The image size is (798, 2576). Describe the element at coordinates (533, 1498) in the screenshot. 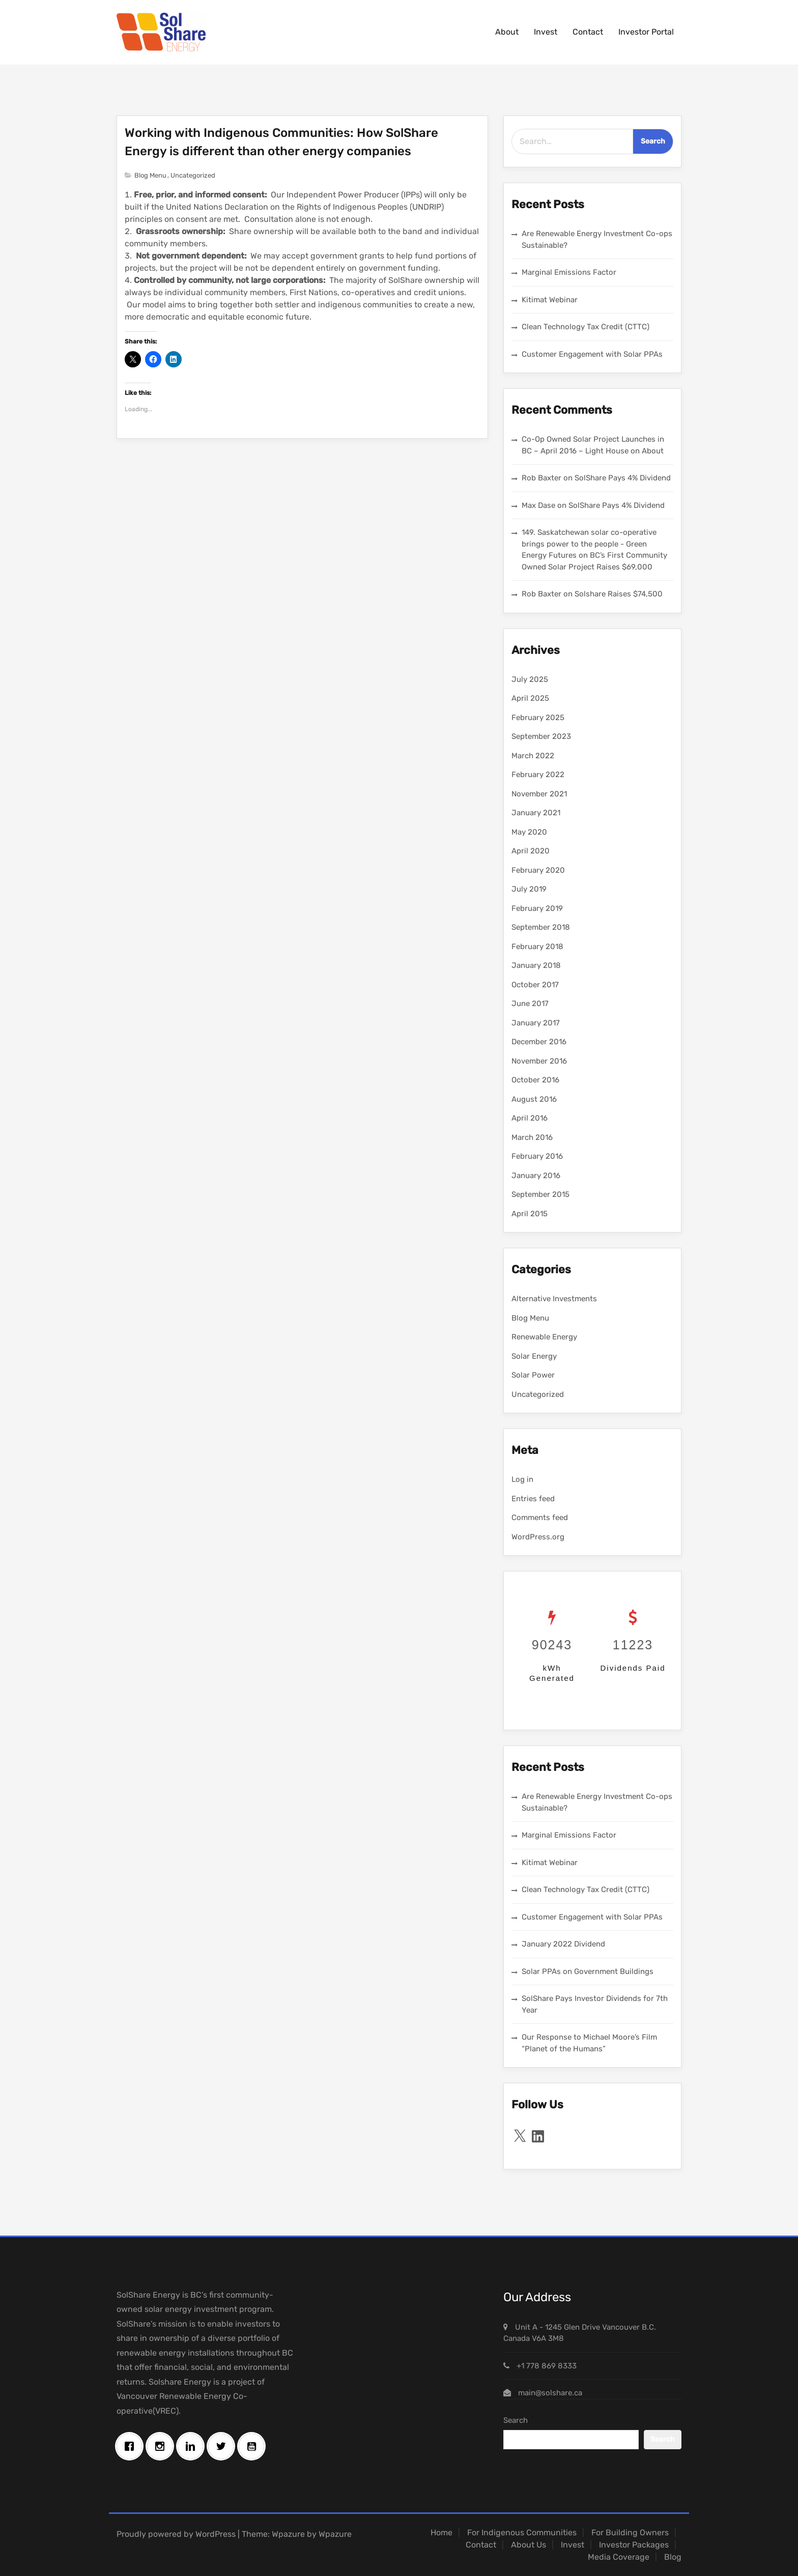

I see `Entries feed` at that location.